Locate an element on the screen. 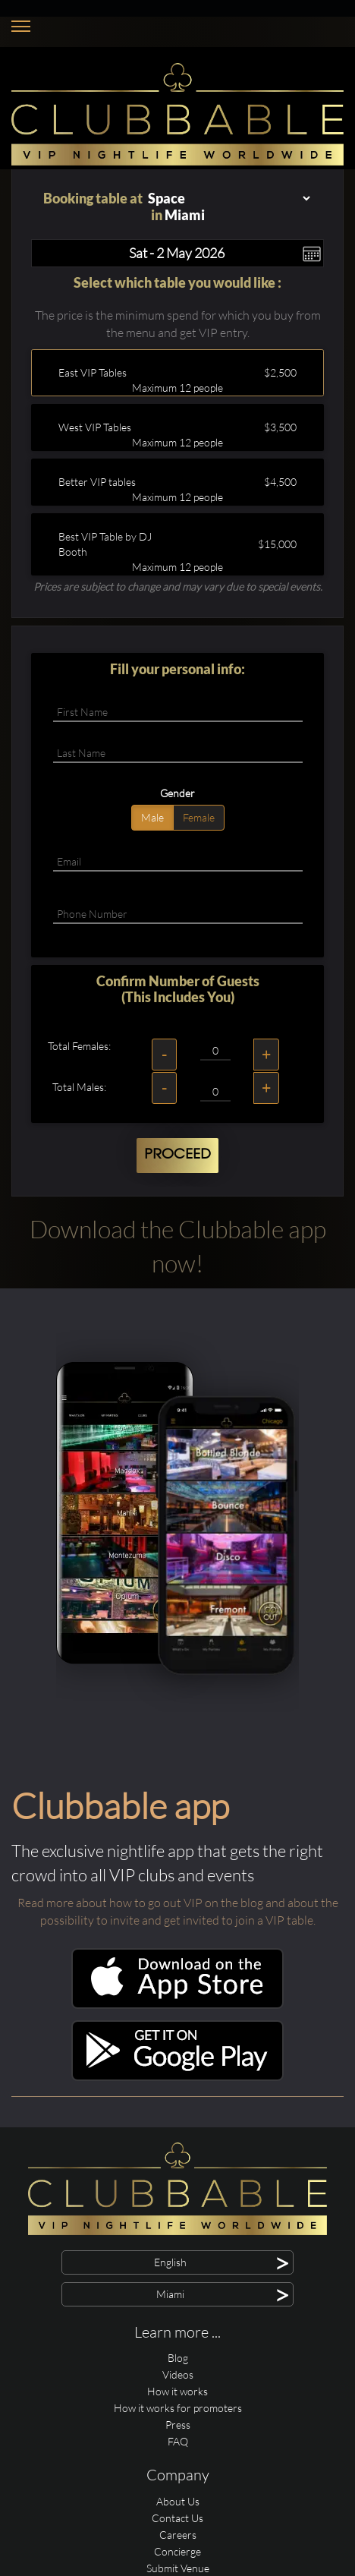  Press is located at coordinates (177, 2424).